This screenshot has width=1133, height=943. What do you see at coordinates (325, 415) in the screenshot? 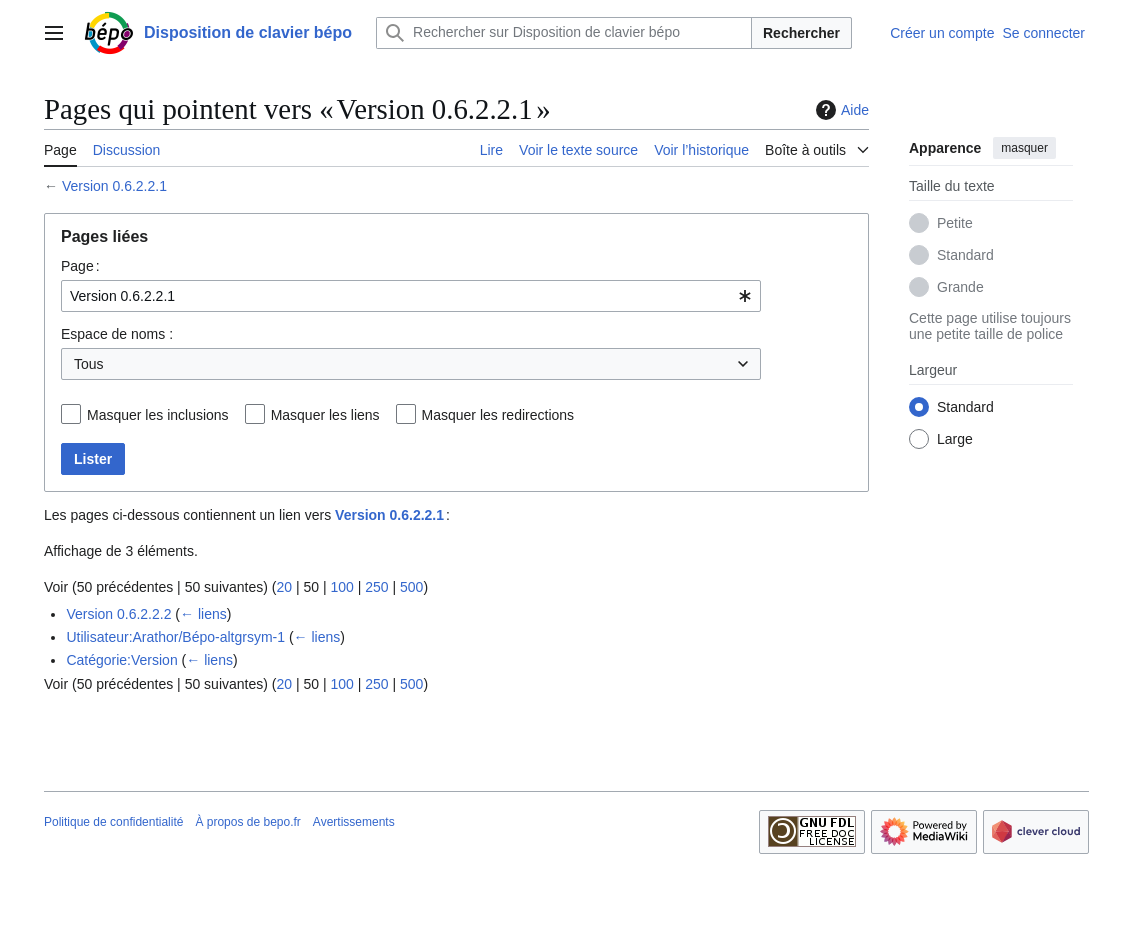
I see `Masquer les liens` at bounding box center [325, 415].